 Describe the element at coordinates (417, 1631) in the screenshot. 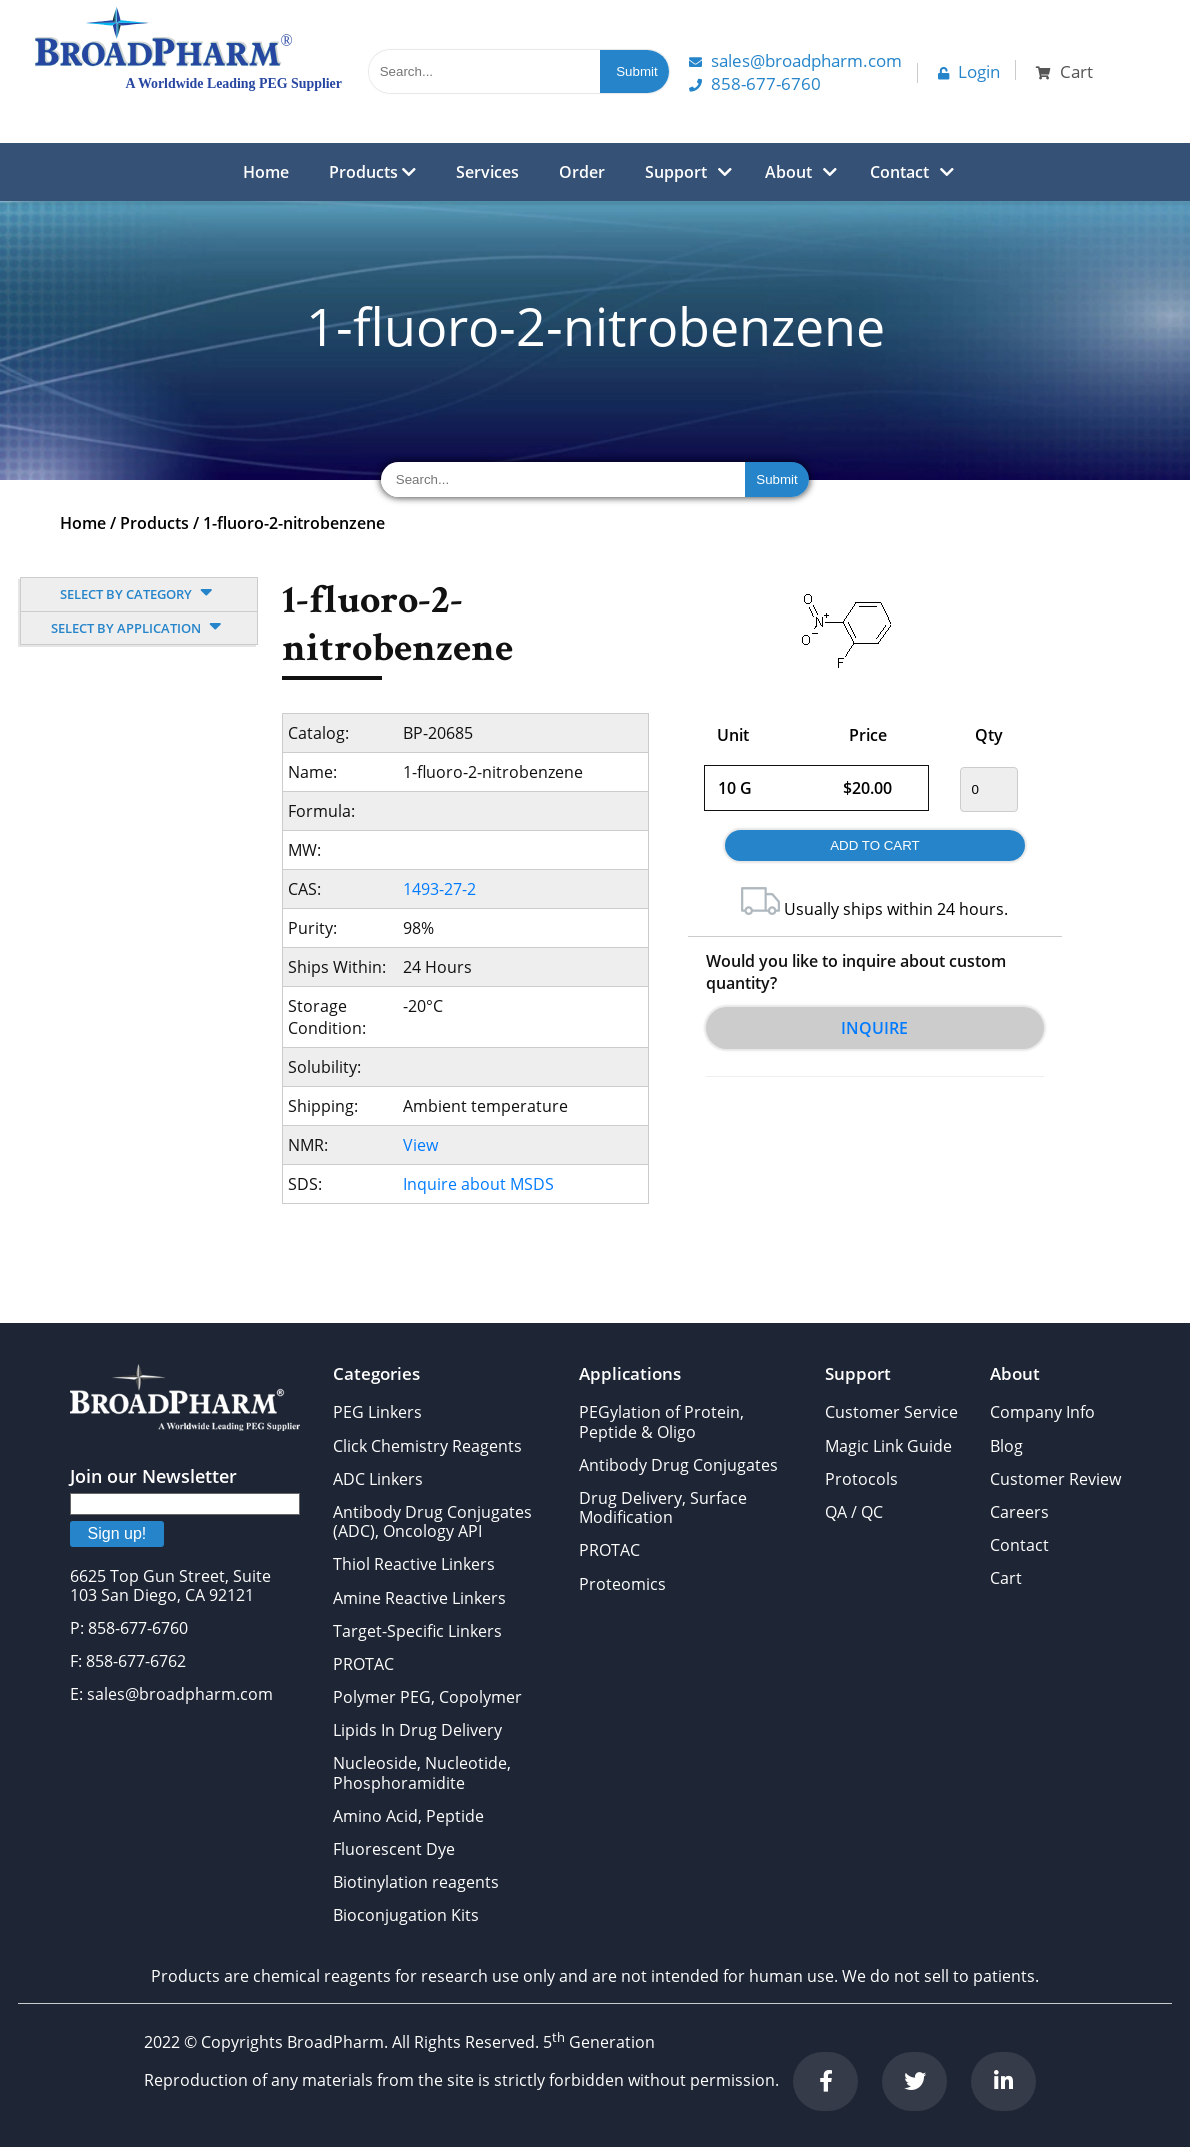

I see `Target-Specific Linkers` at that location.